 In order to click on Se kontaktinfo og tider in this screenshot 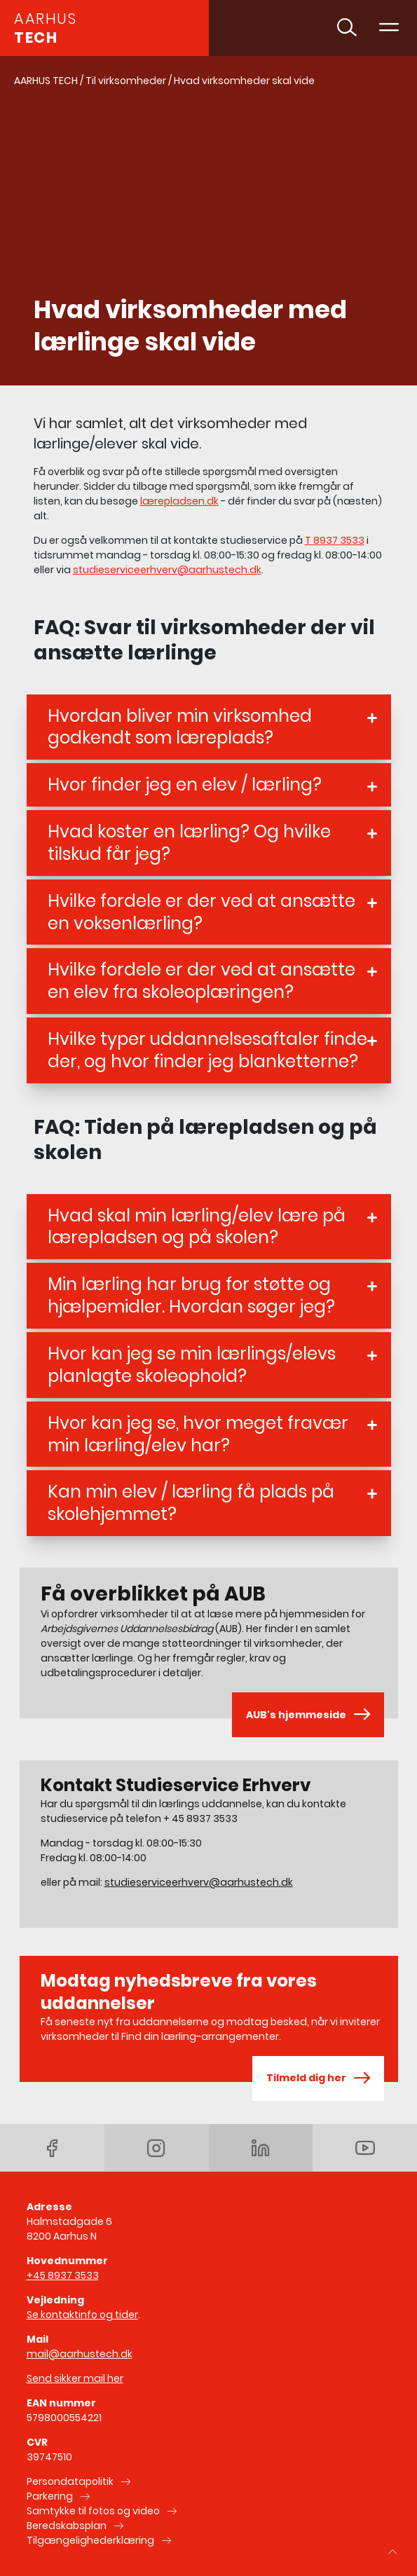, I will do `click(82, 2315)`.